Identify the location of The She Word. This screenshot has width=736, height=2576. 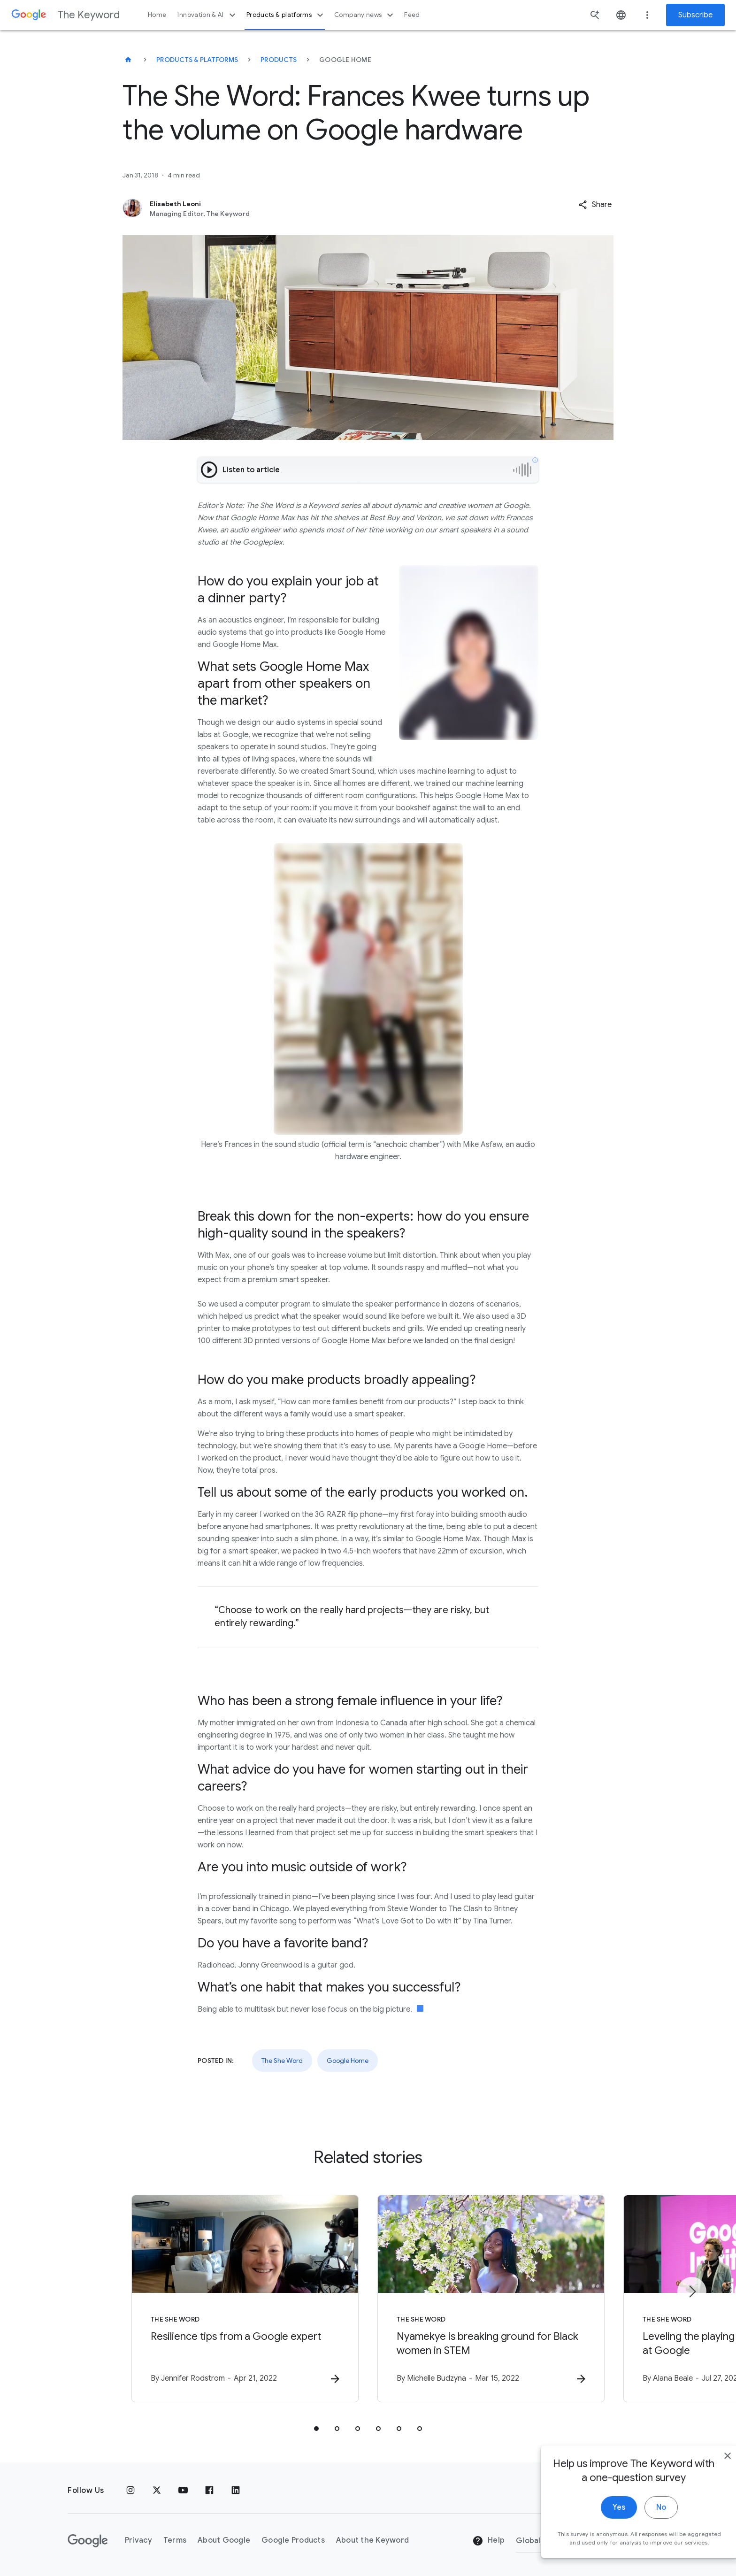
(282, 2060).